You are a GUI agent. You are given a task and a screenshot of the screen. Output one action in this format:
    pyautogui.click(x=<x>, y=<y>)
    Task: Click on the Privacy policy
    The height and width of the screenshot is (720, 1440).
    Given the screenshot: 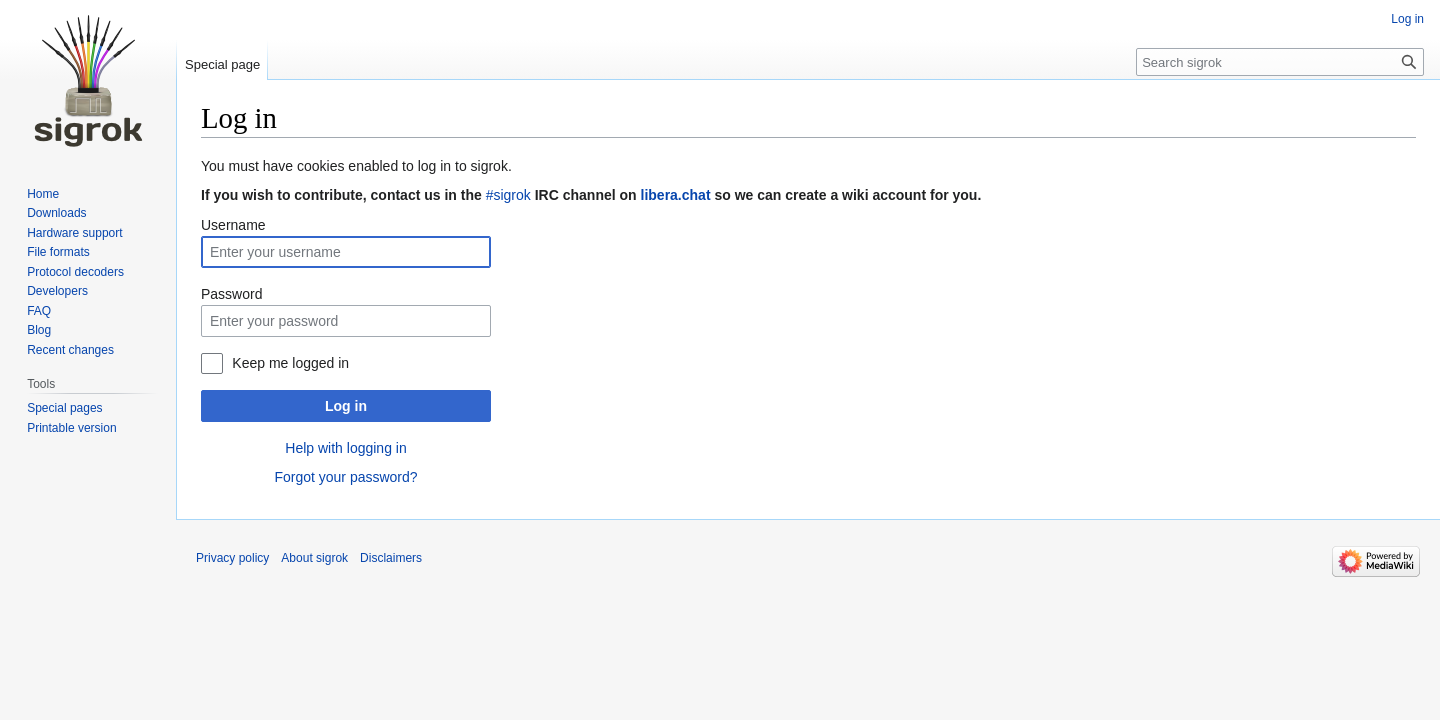 What is the action you would take?
    pyautogui.click(x=232, y=558)
    